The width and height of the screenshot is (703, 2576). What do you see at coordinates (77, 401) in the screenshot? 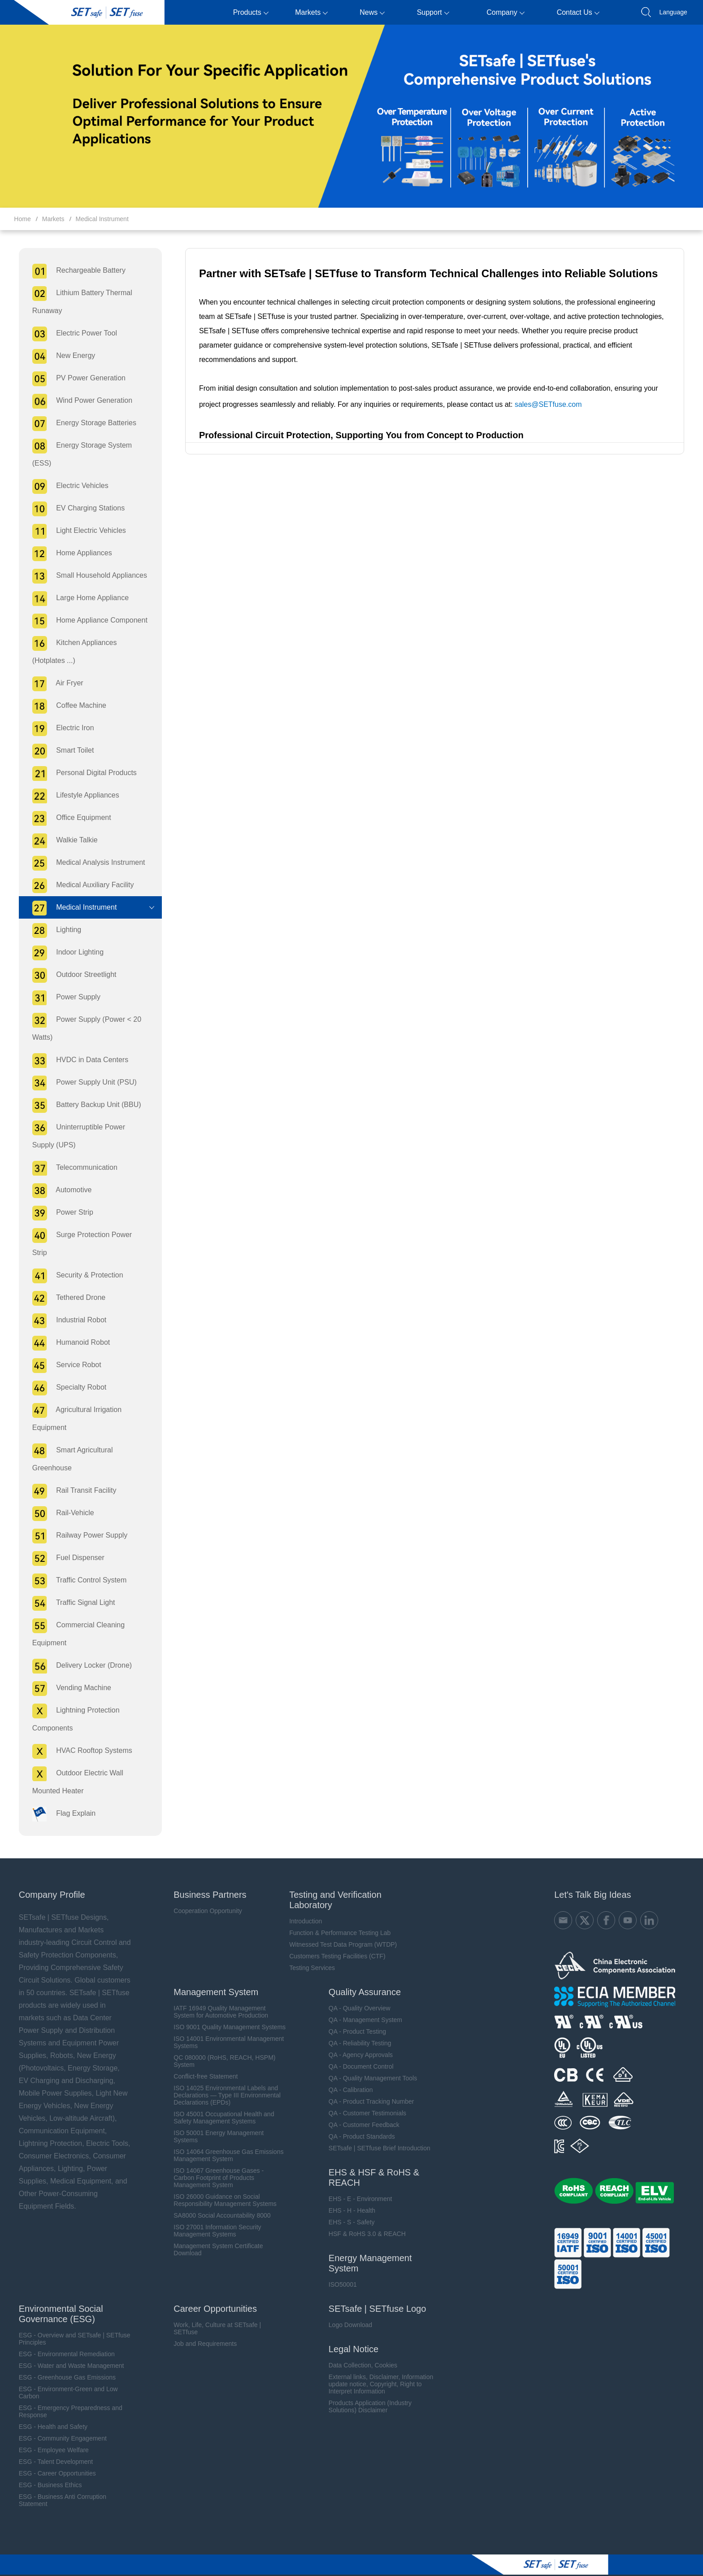
I see `Wind Power Generation` at bounding box center [77, 401].